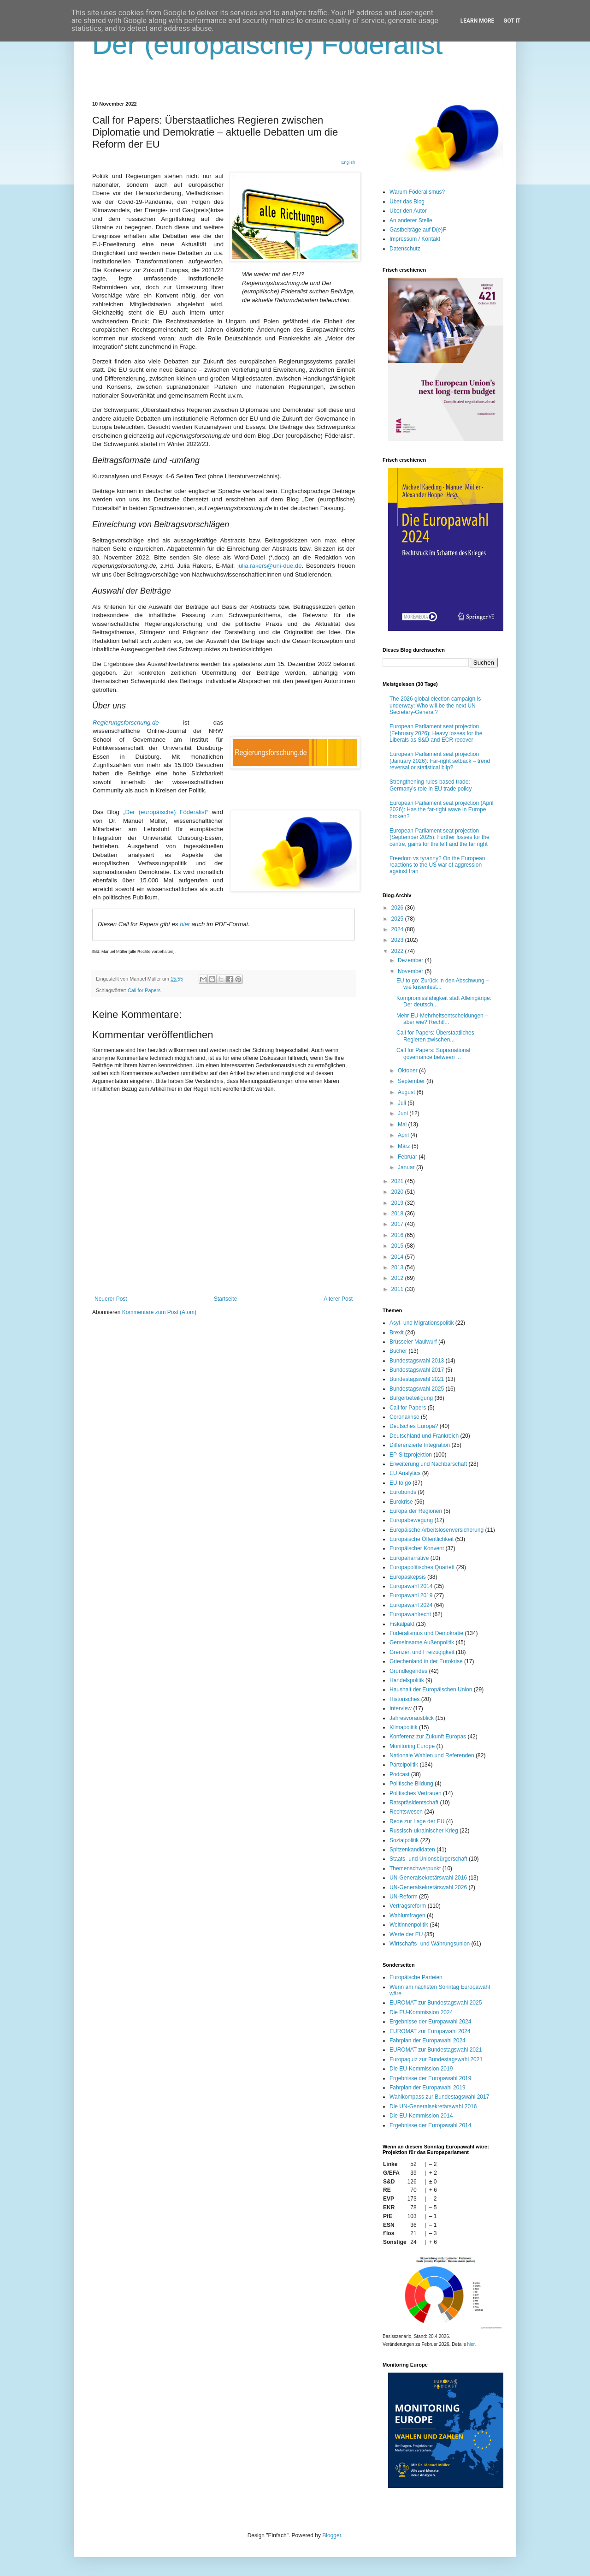 This screenshot has width=590, height=2576. Describe the element at coordinates (430, 2078) in the screenshot. I see `Ergebnisse der Europawahl 2019` at that location.